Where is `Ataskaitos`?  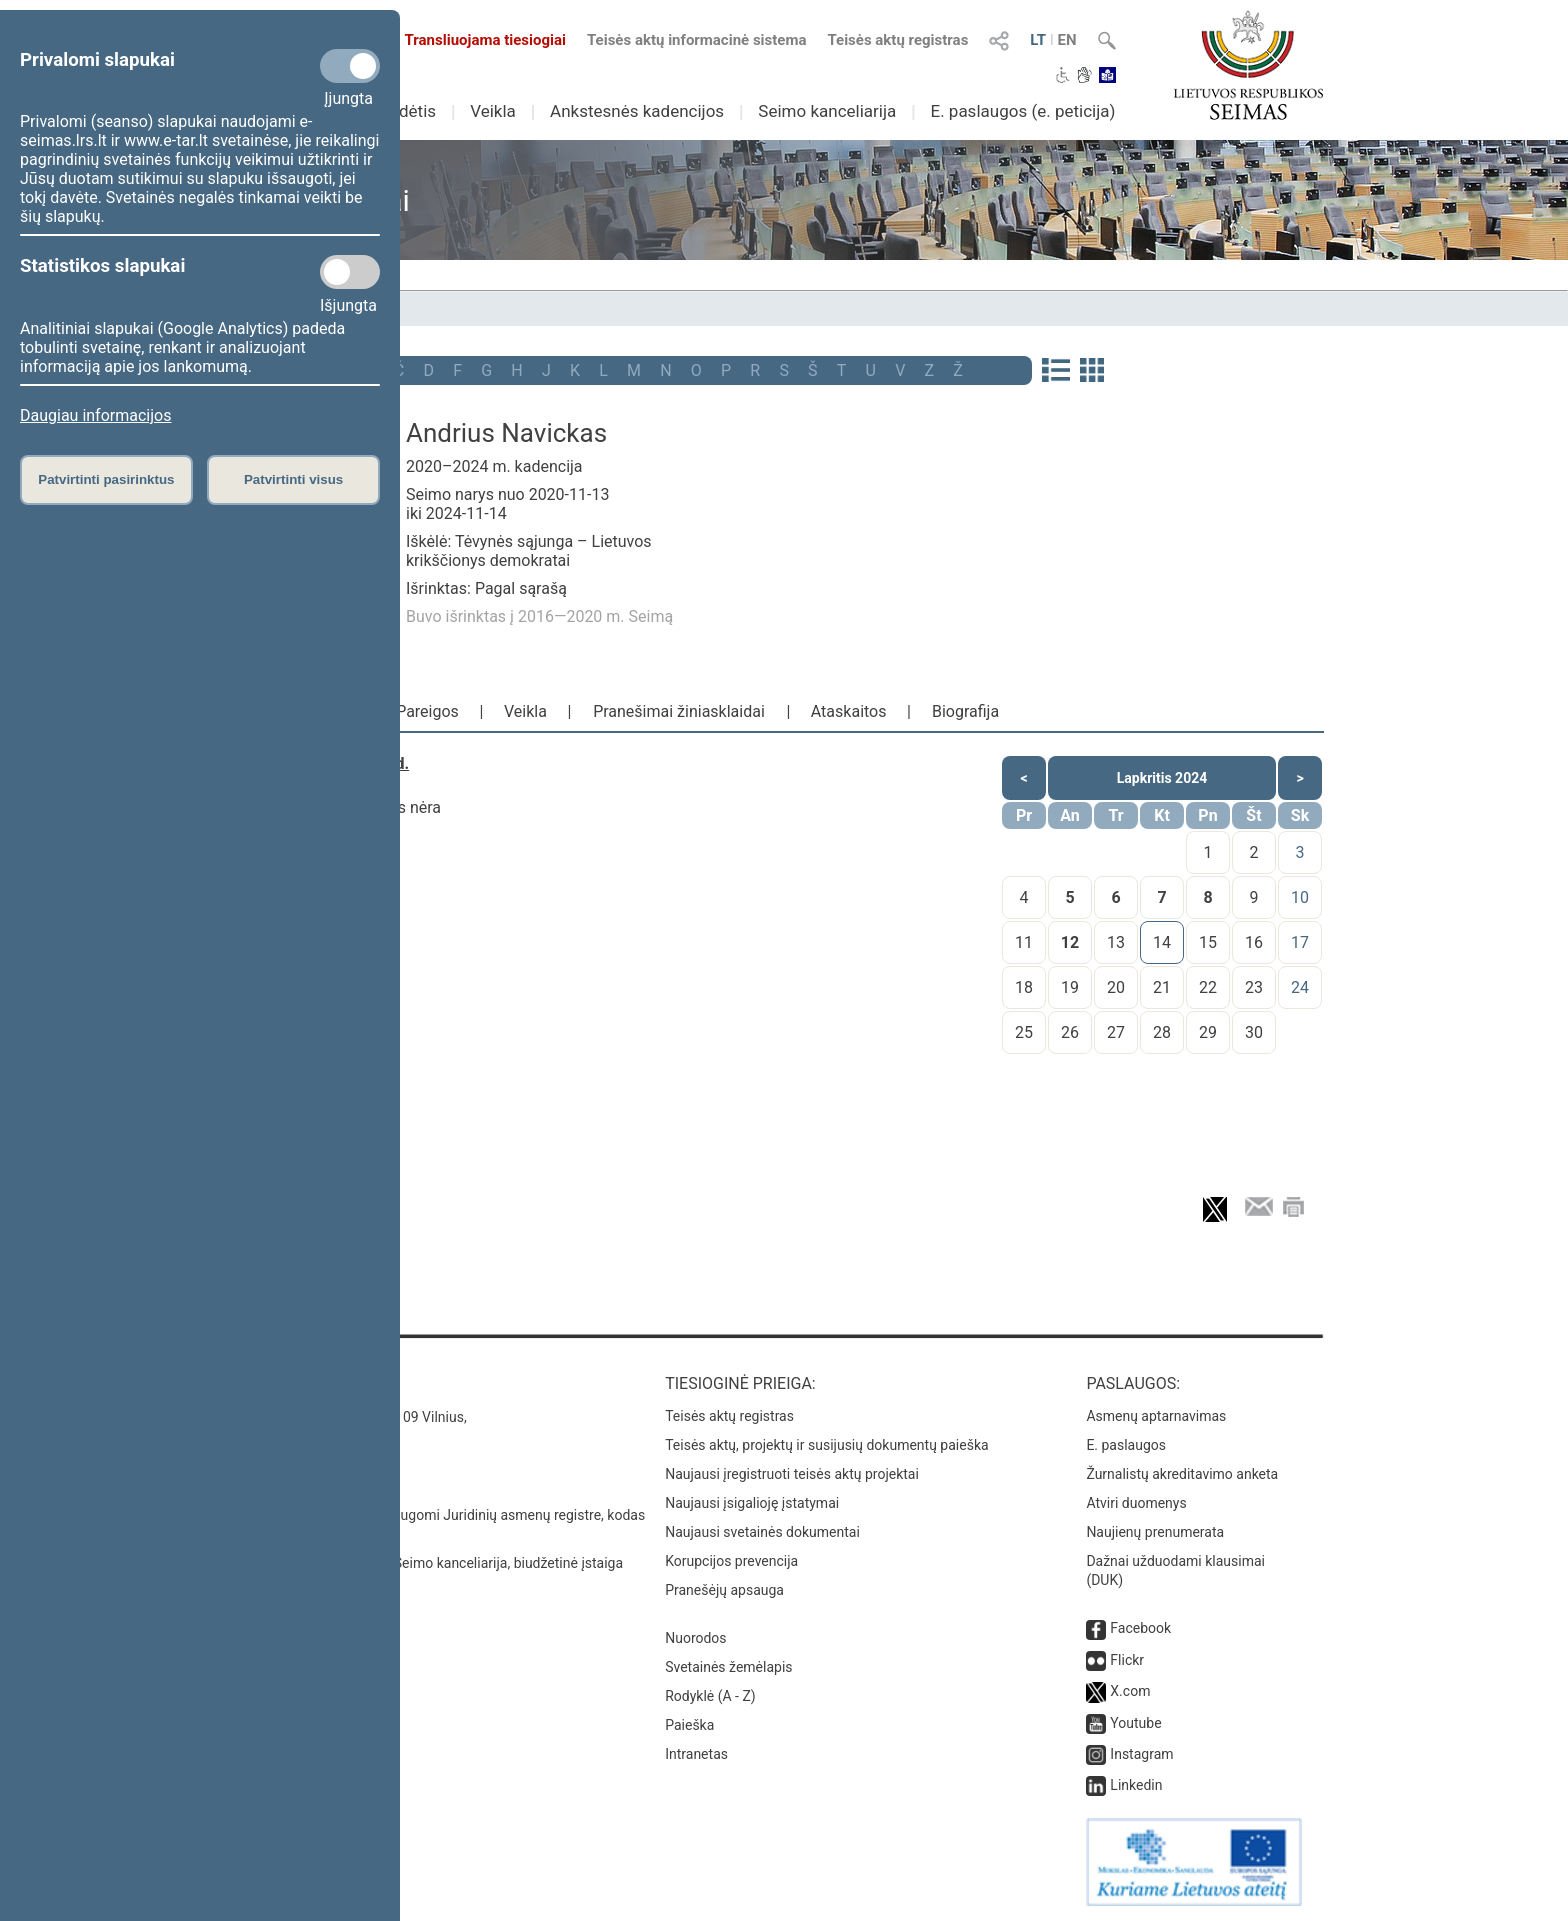 Ataskaitos is located at coordinates (849, 711).